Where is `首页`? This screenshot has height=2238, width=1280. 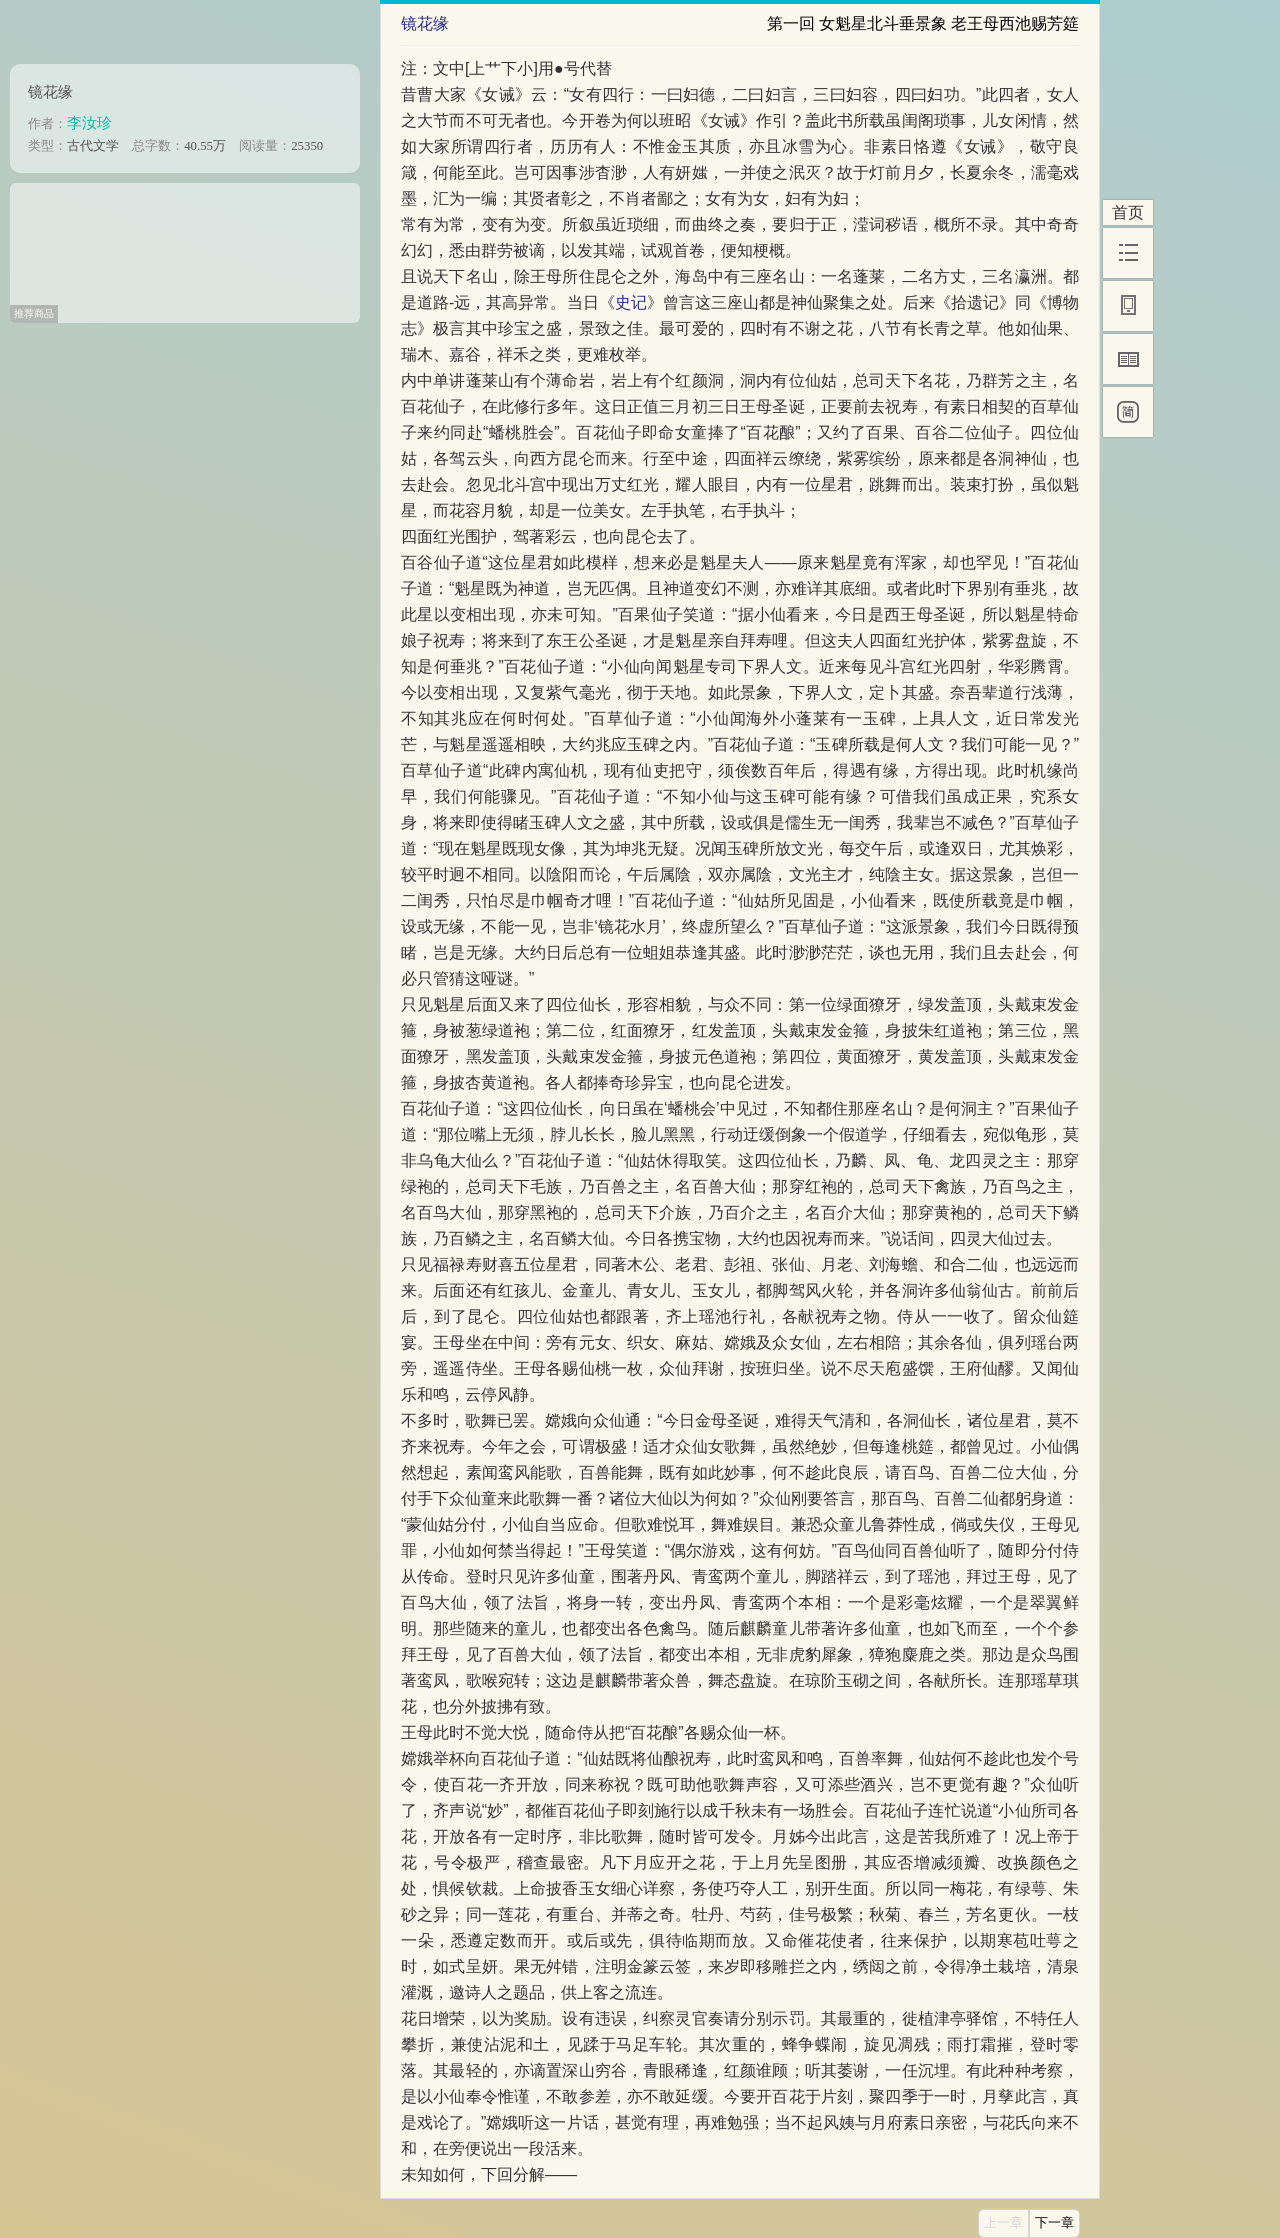
首页 is located at coordinates (1128, 212).